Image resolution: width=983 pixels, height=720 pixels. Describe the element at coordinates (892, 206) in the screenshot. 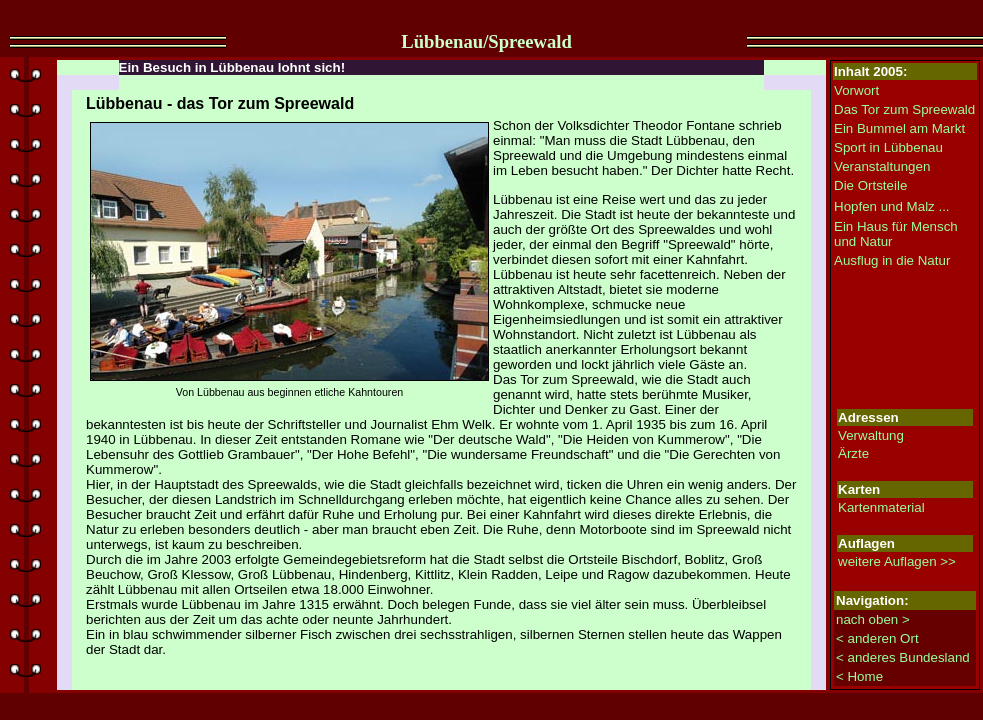

I see `Hopfen und Malz ...` at that location.